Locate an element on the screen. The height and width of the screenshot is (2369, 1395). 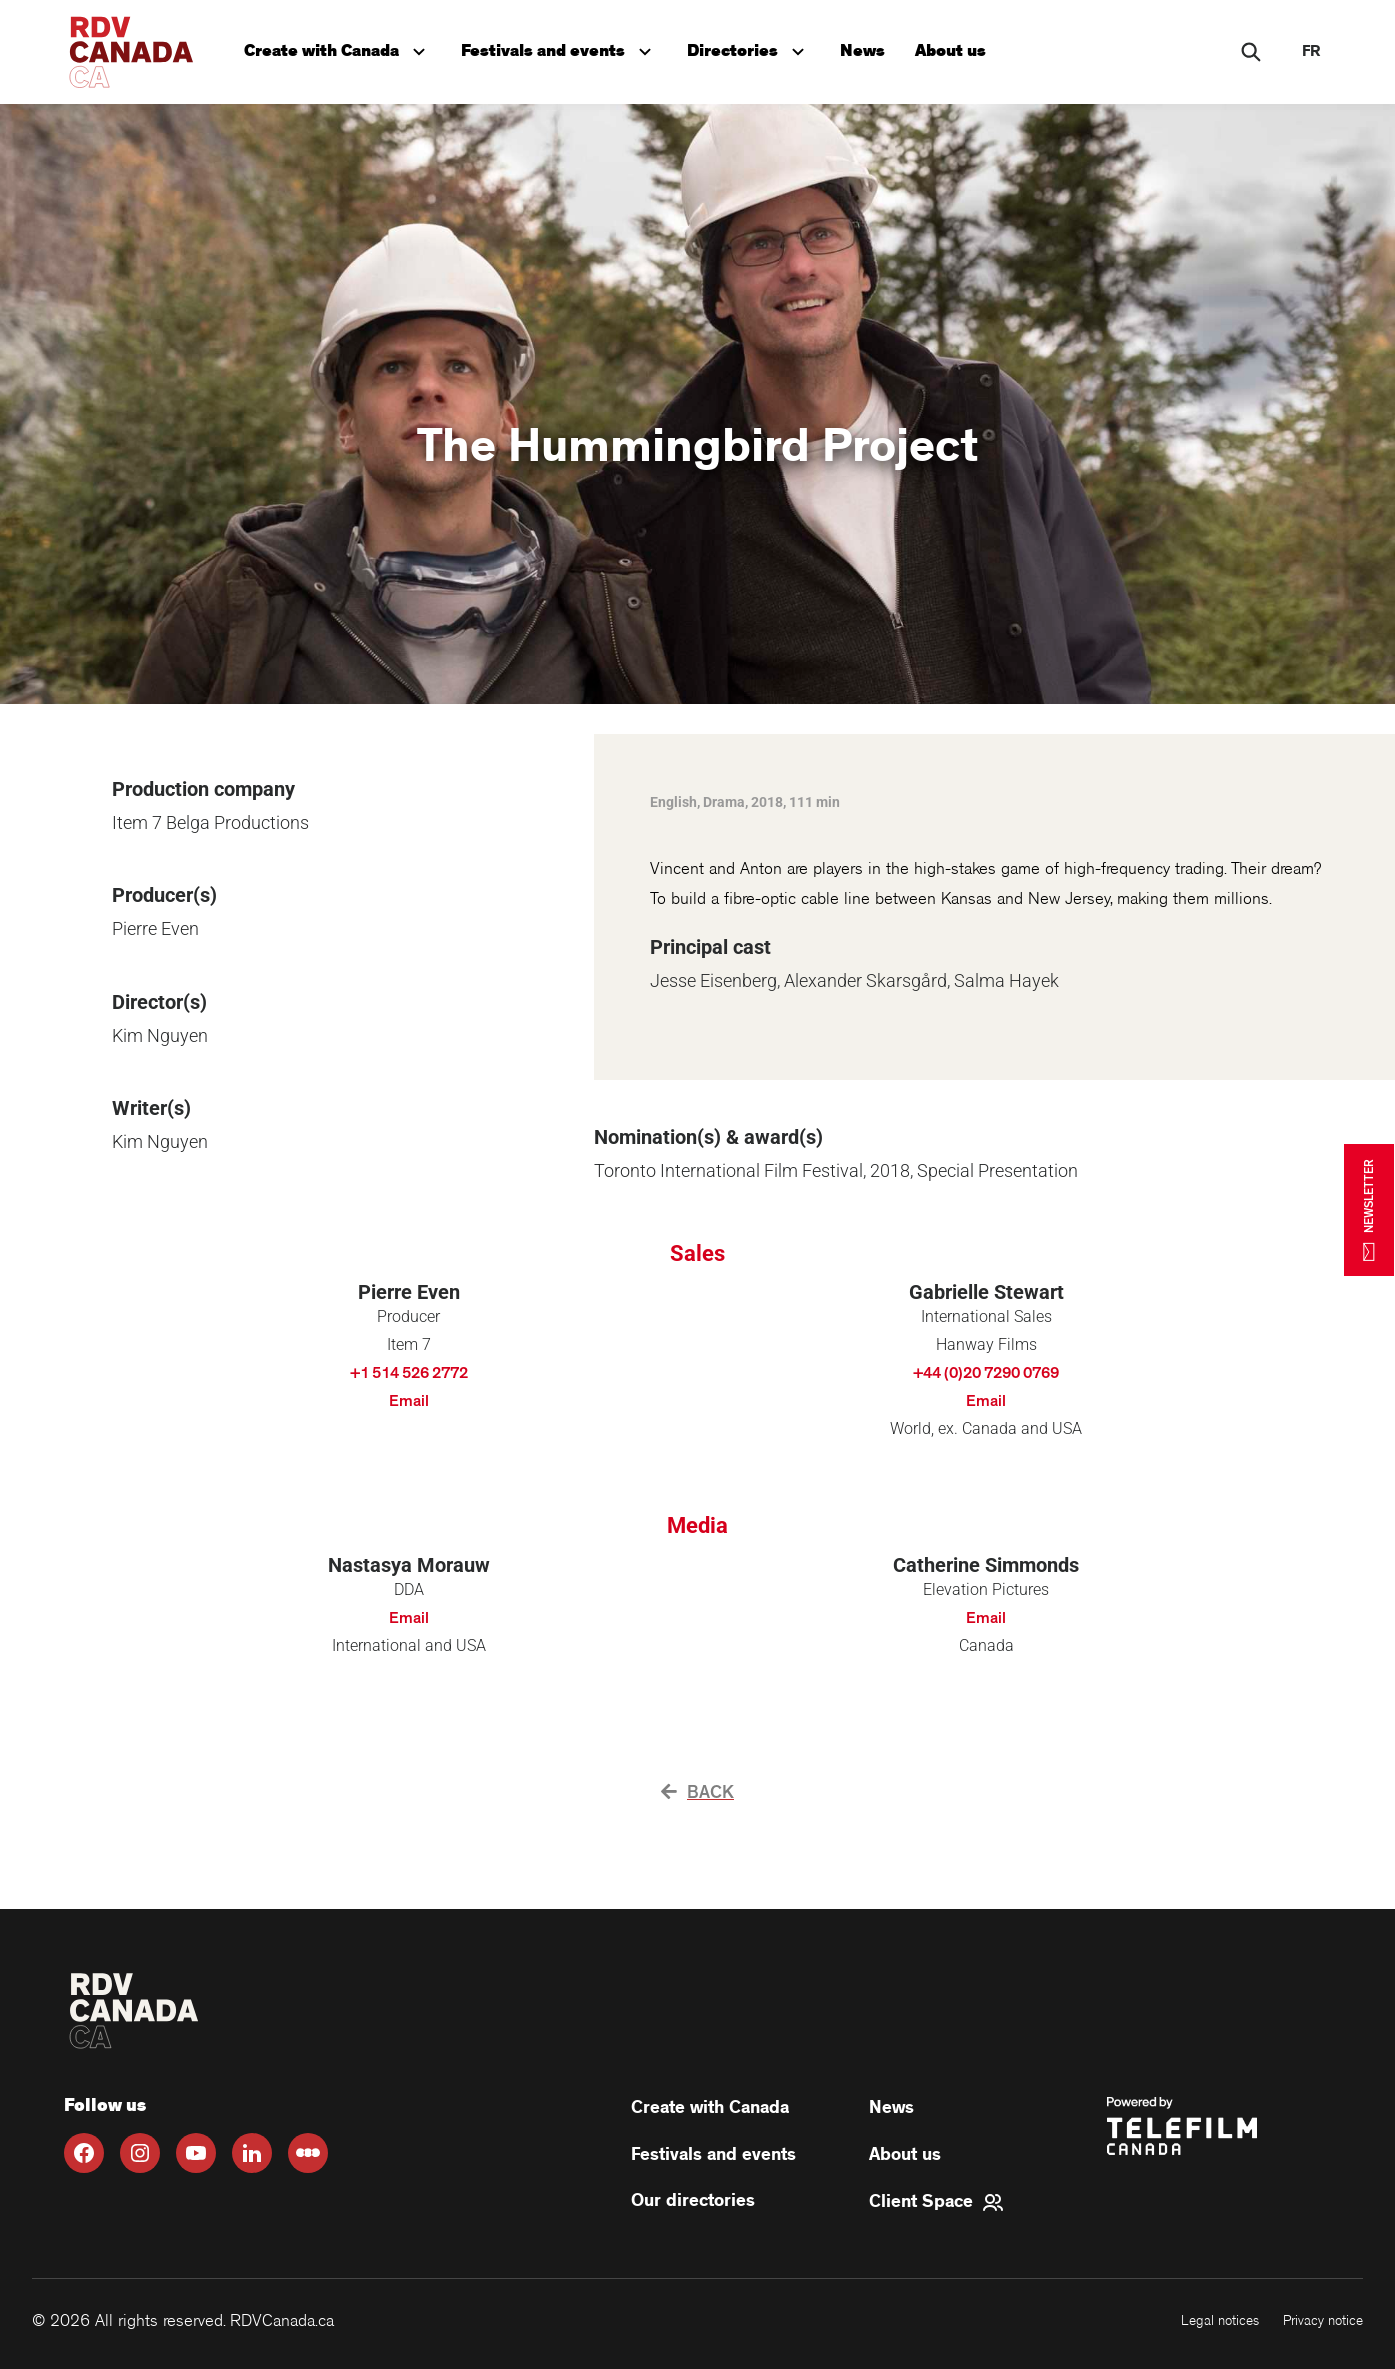
Privacy notice is located at coordinates (1323, 2320).